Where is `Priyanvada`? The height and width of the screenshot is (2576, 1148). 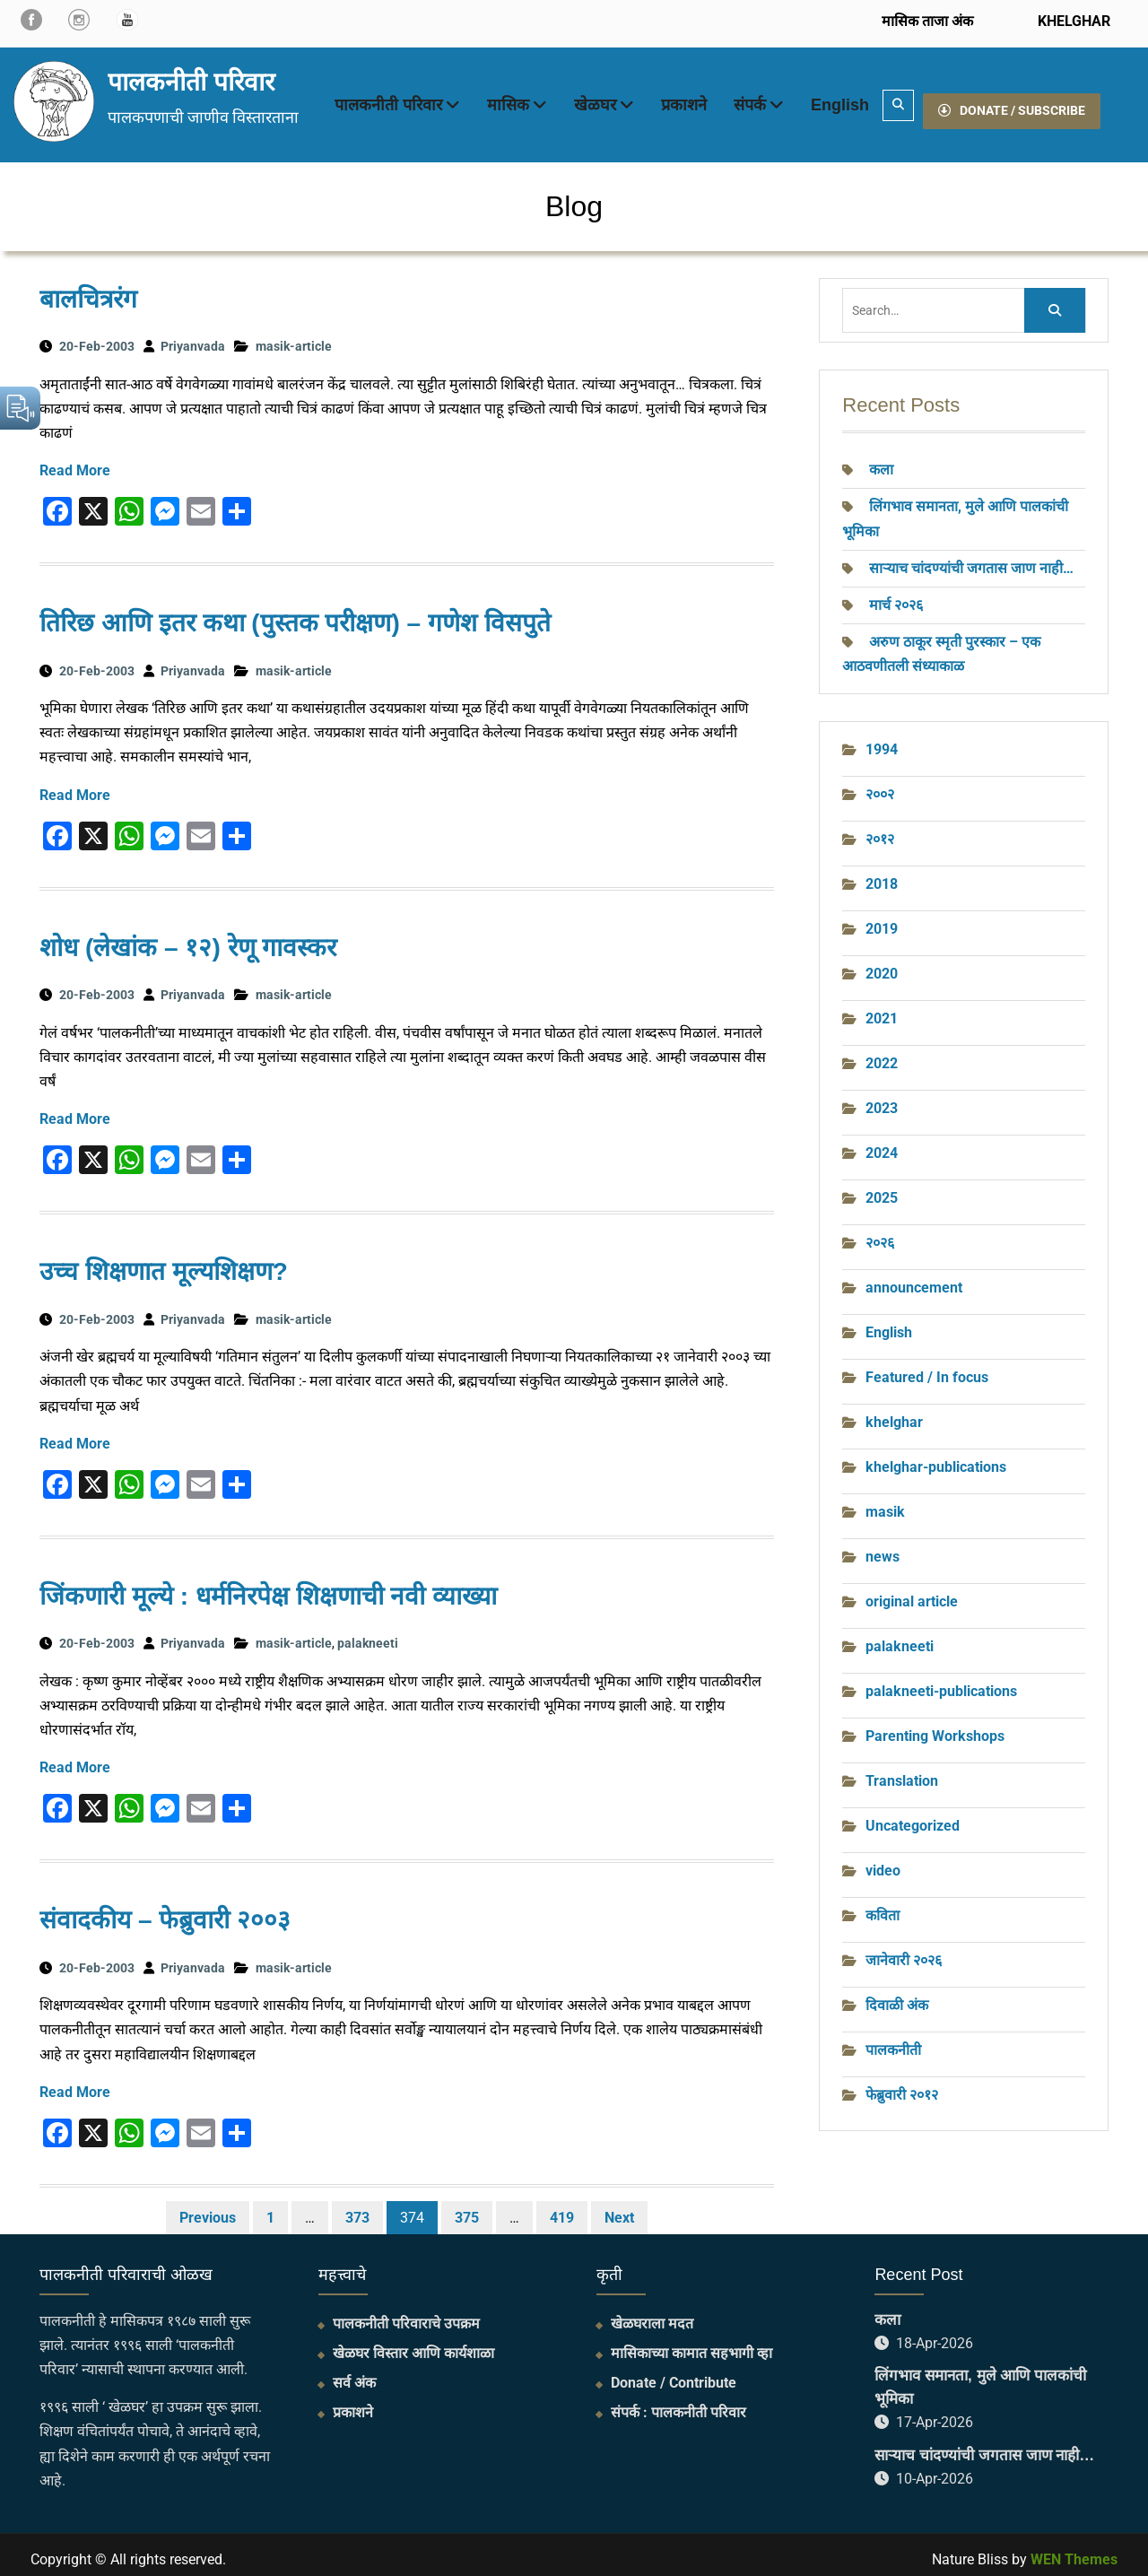
Priyanvada is located at coordinates (193, 337).